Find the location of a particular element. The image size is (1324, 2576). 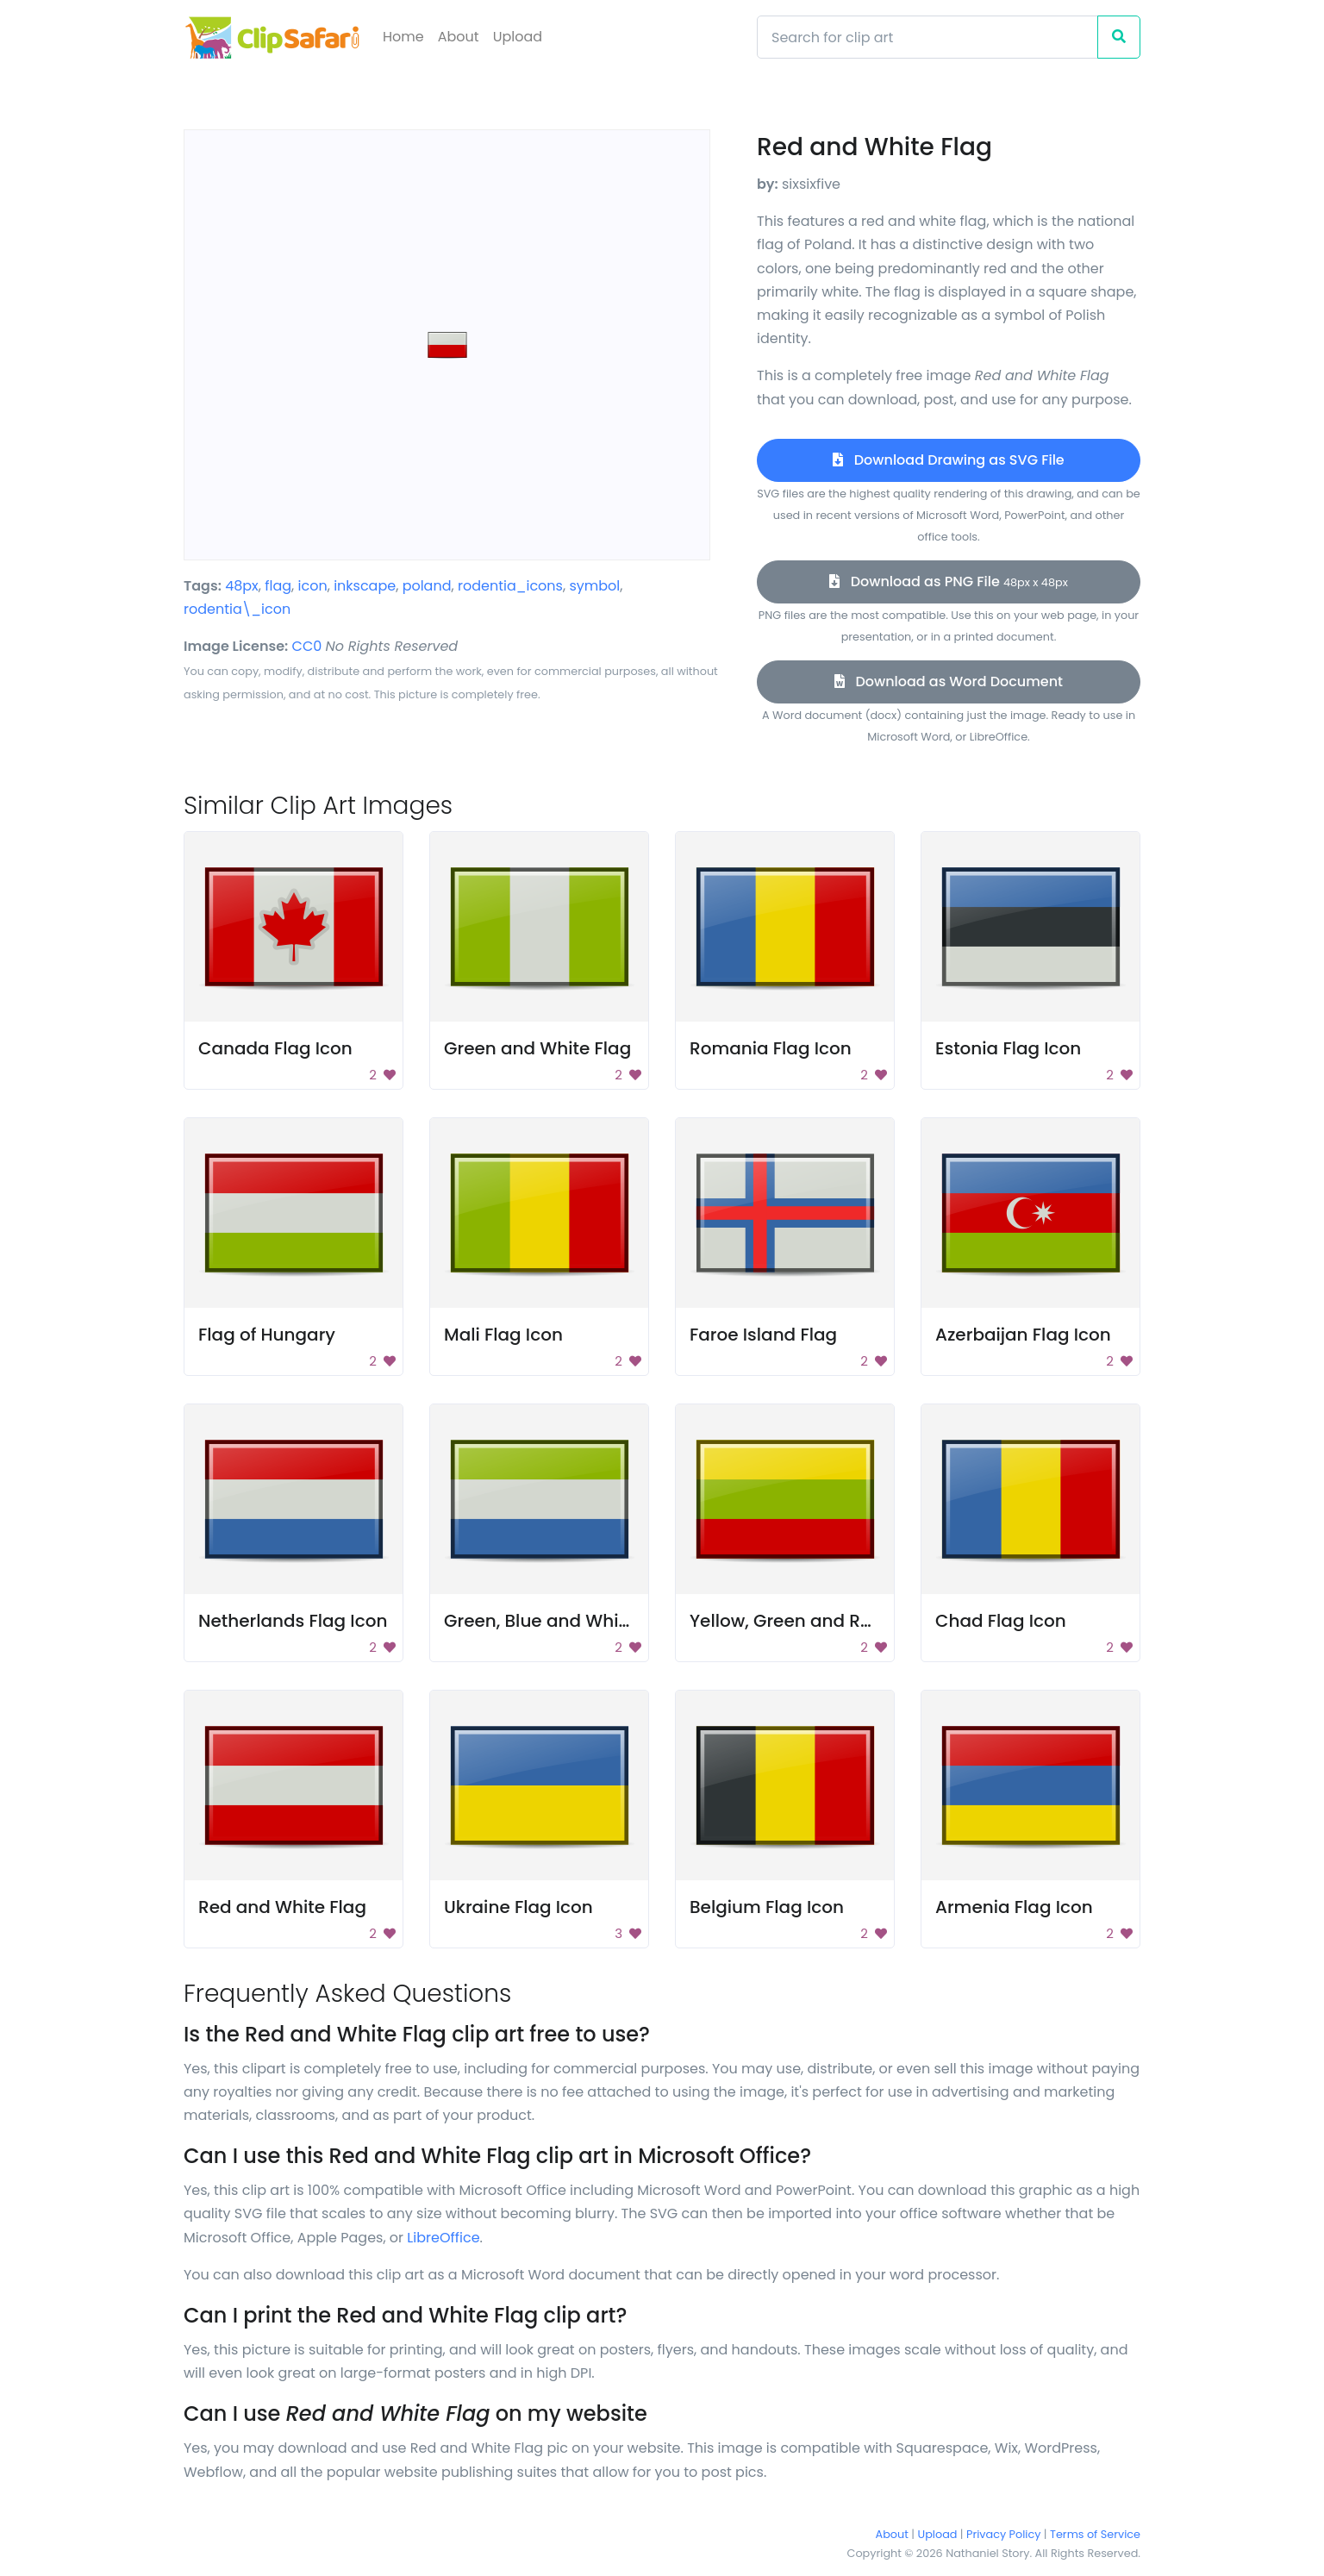

Green, Blue and White Flag is located at coordinates (560, 1621).